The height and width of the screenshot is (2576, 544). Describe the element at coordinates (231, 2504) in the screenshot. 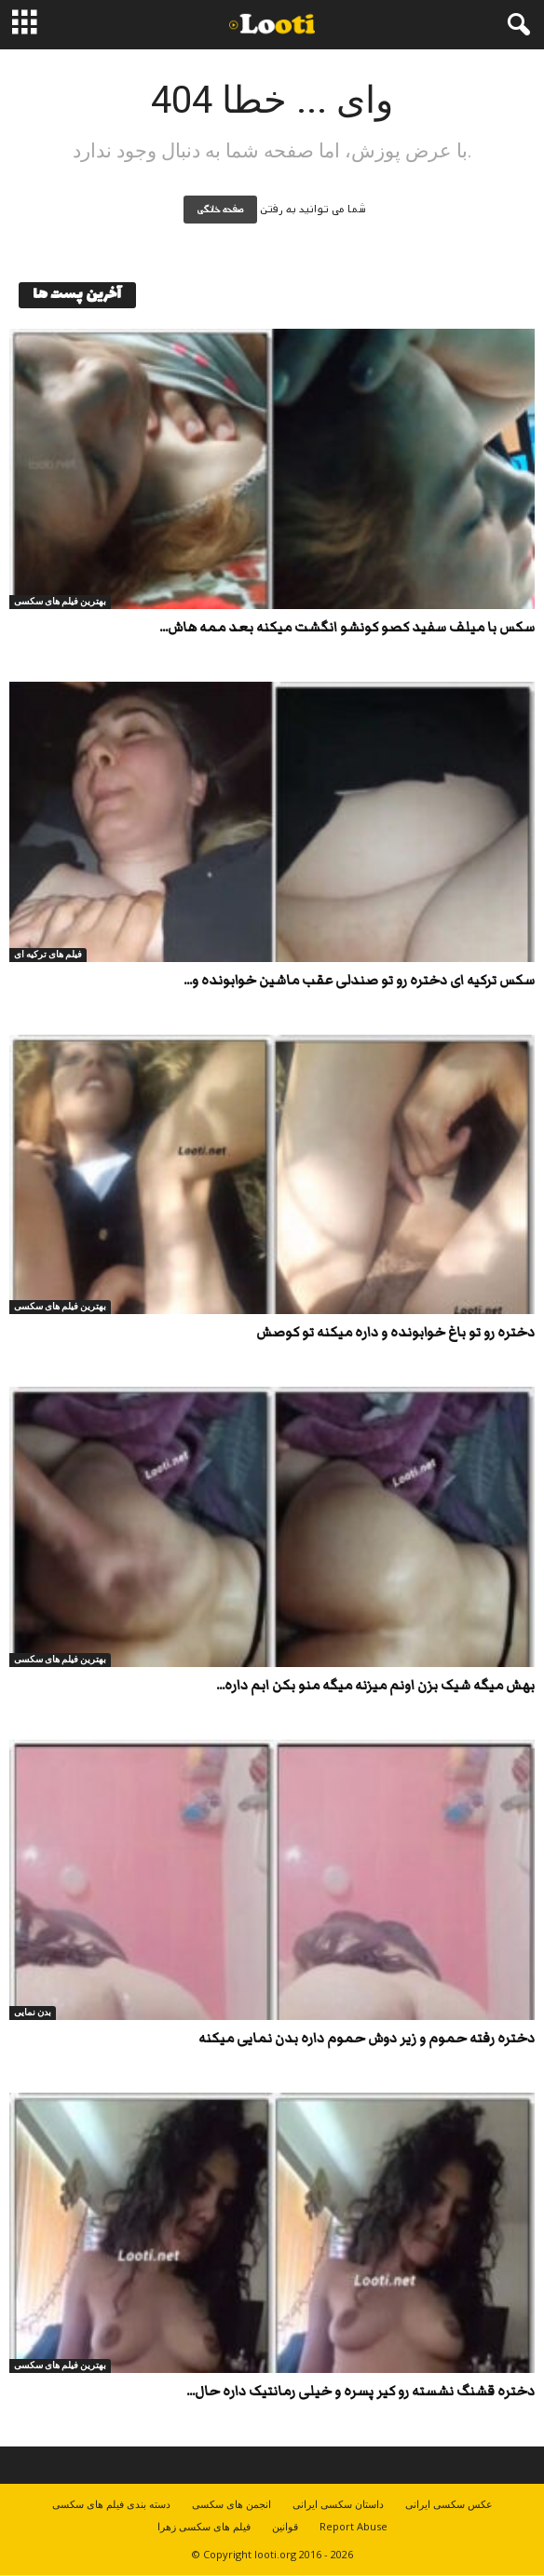

I see `انجمن های سکسی` at that location.